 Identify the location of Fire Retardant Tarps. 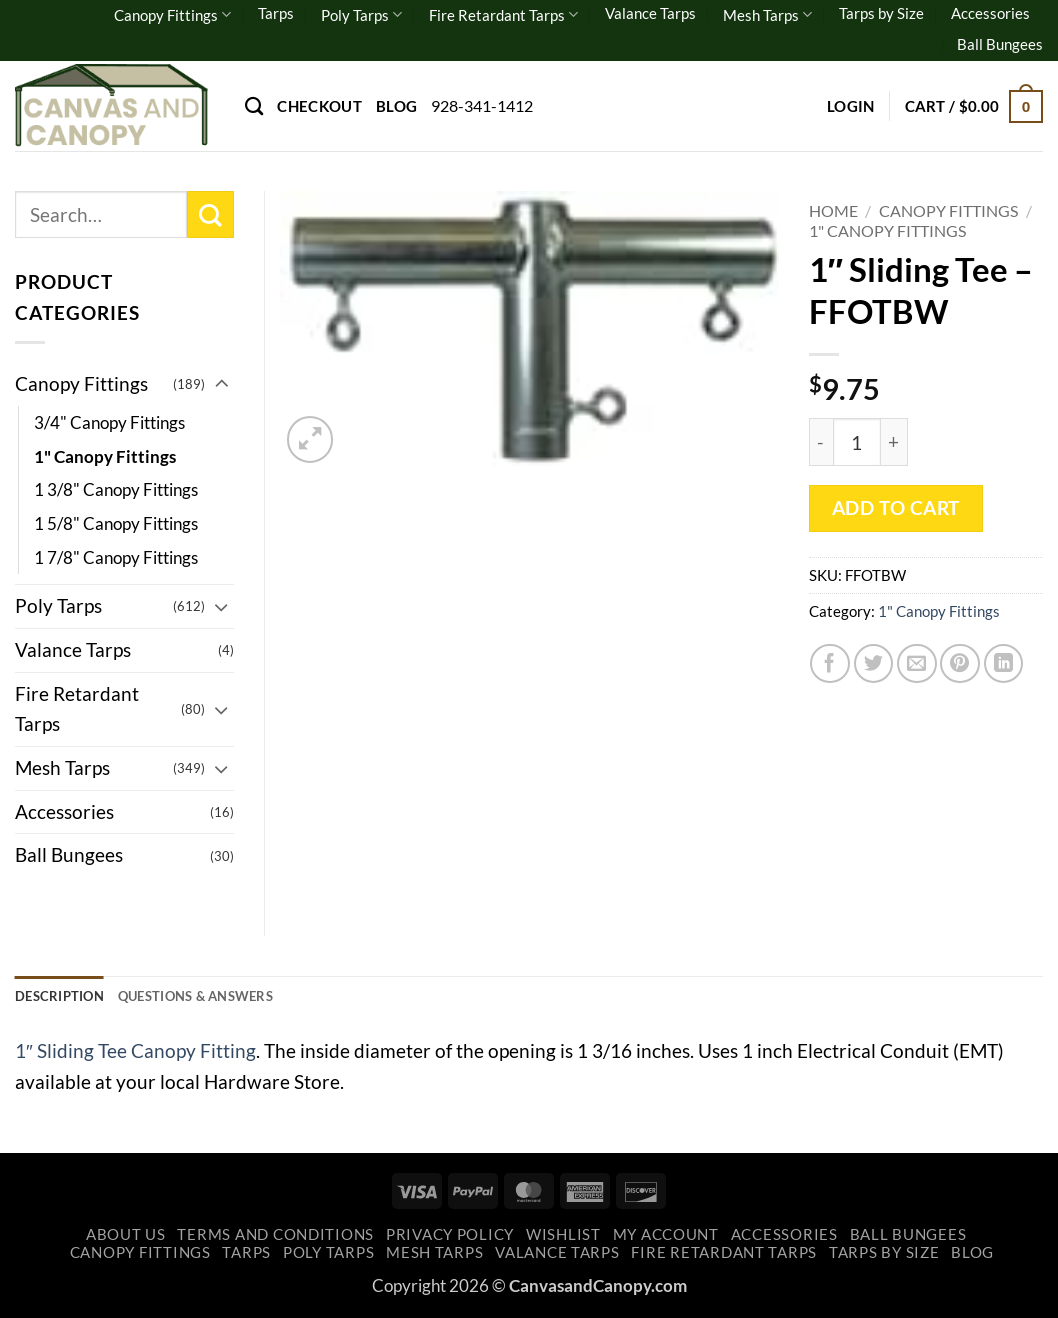
(503, 14).